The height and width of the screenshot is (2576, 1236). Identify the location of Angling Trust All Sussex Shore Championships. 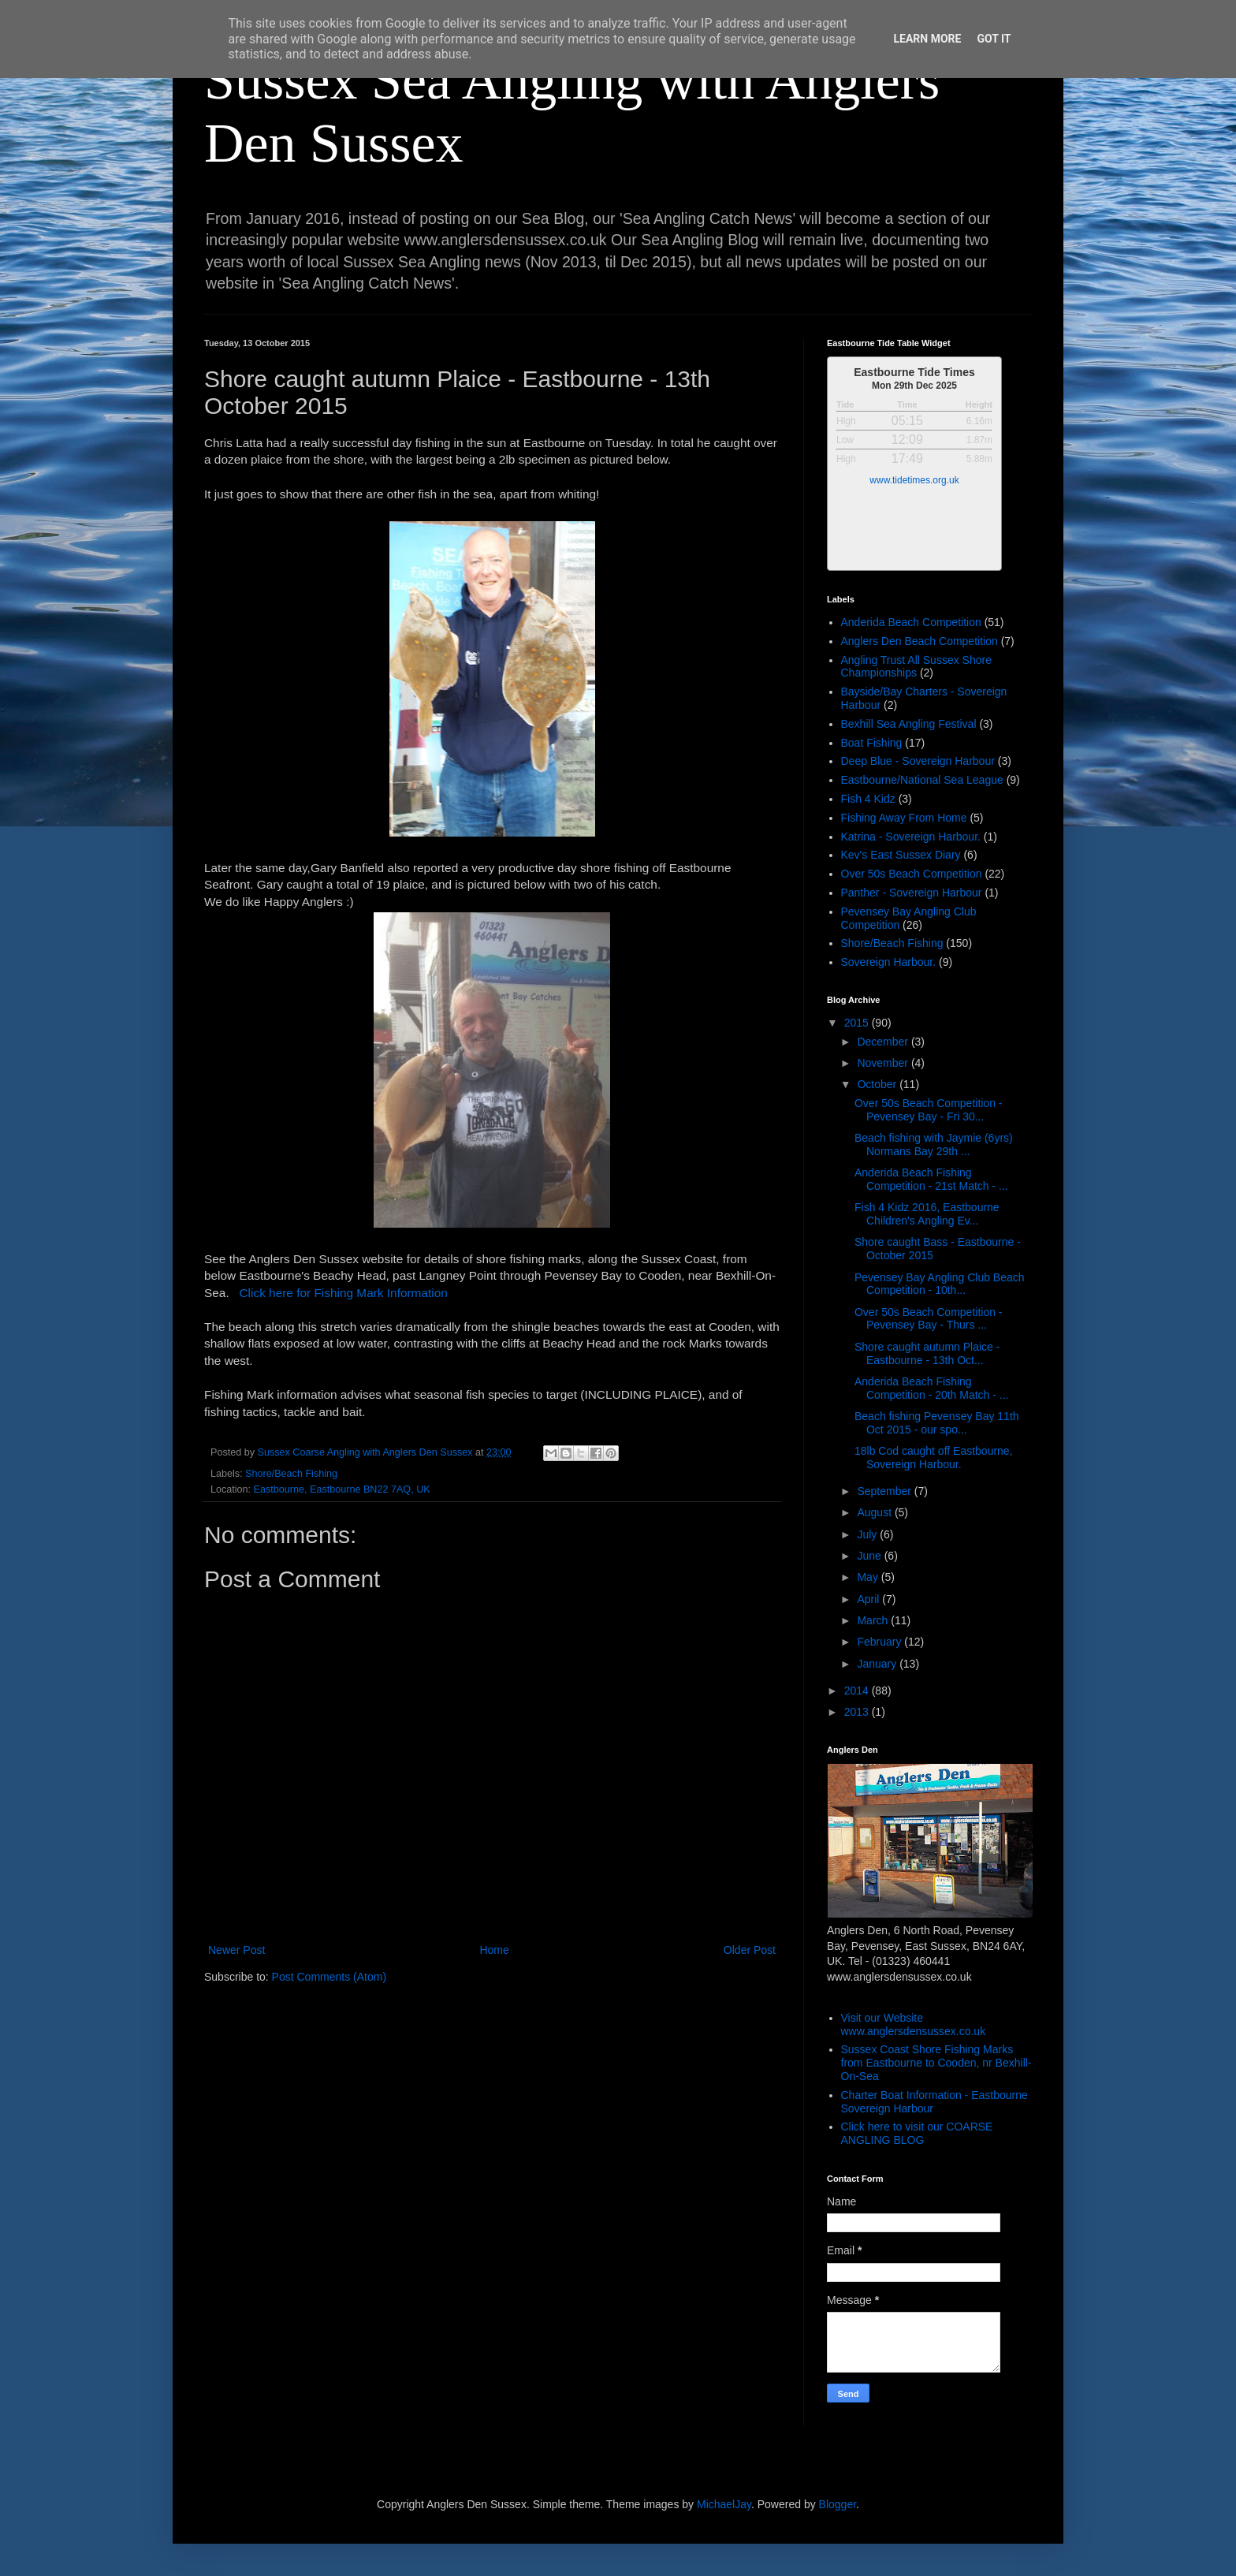
(916, 667).